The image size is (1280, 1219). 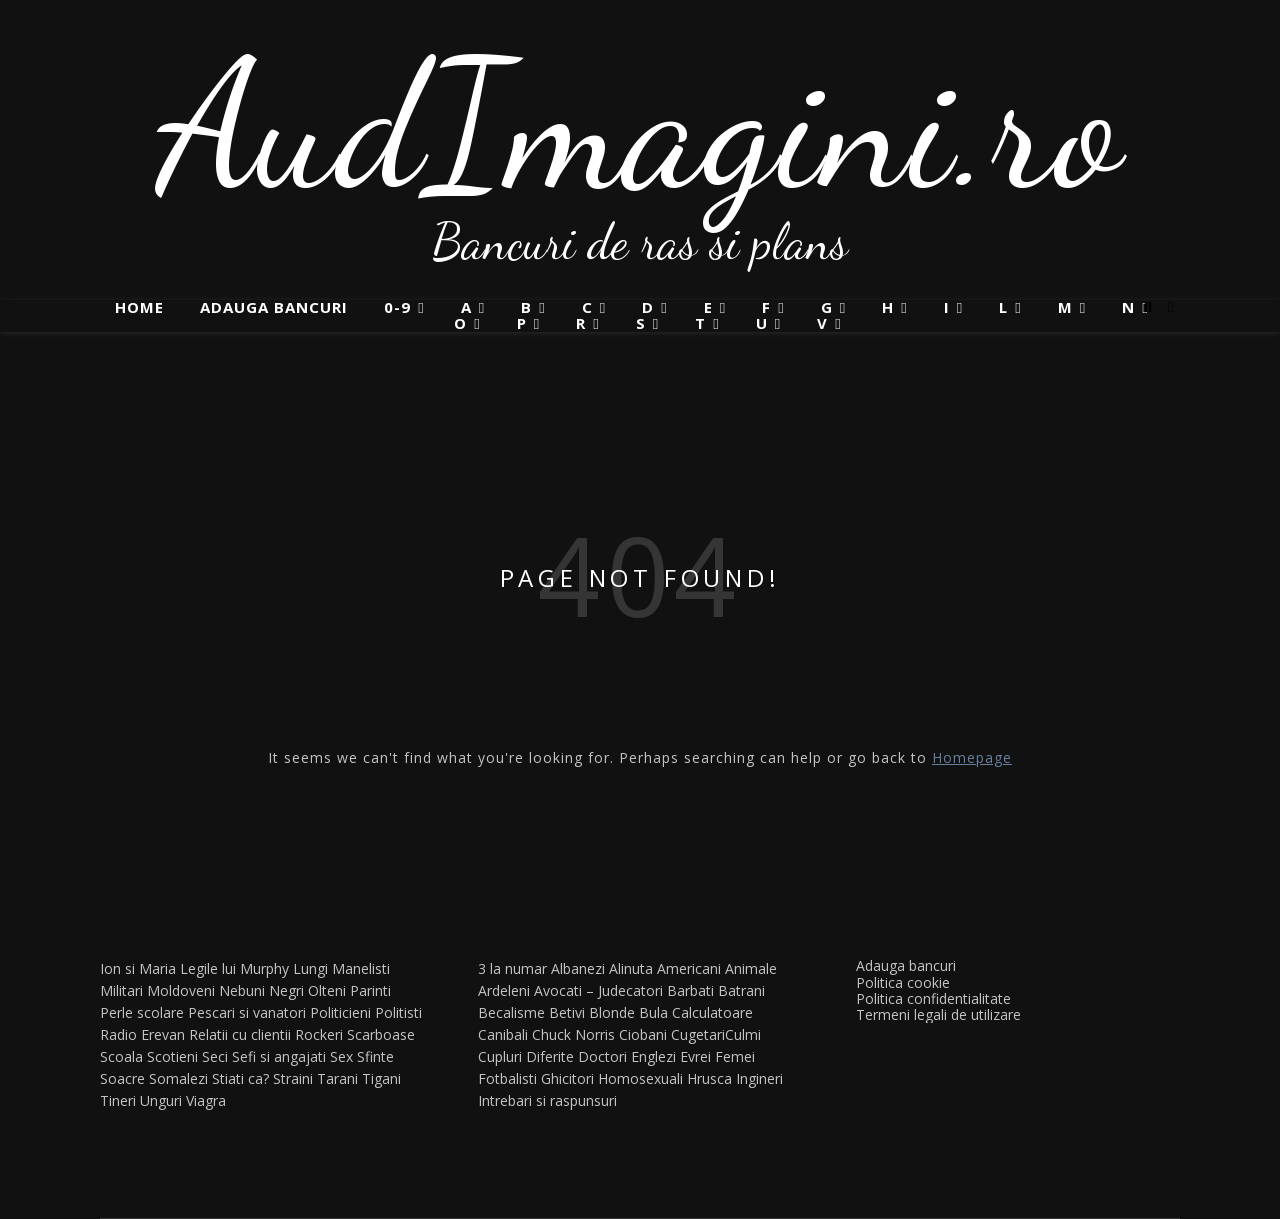 What do you see at coordinates (631, 968) in the screenshot?
I see `Alinuta` at bounding box center [631, 968].